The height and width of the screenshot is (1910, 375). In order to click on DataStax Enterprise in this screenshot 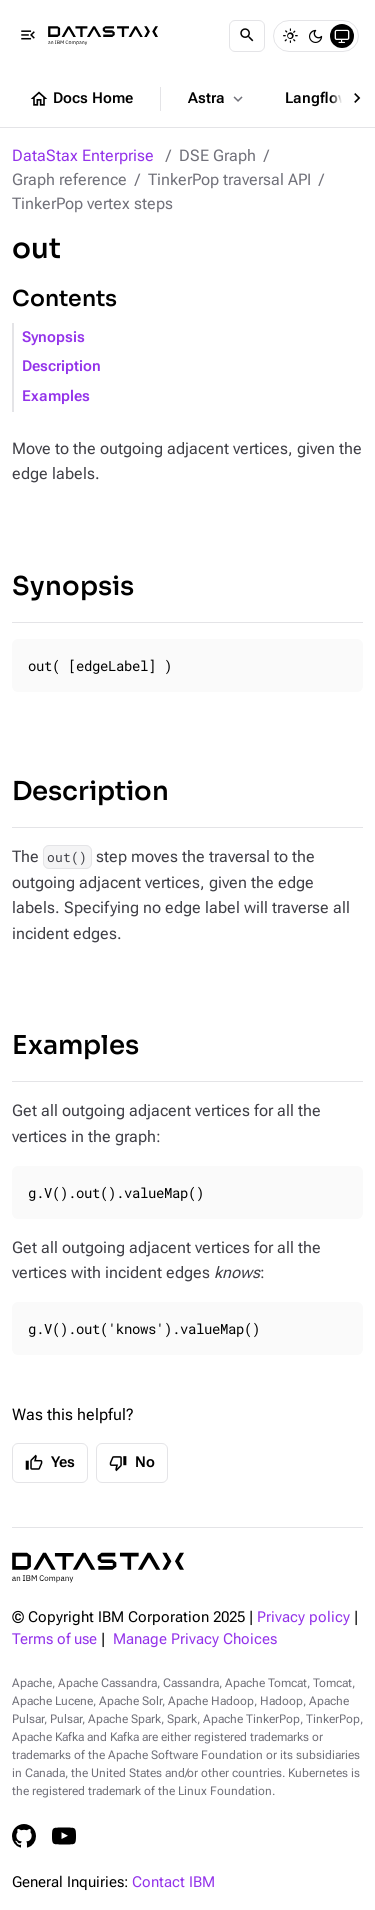, I will do `click(83, 155)`.